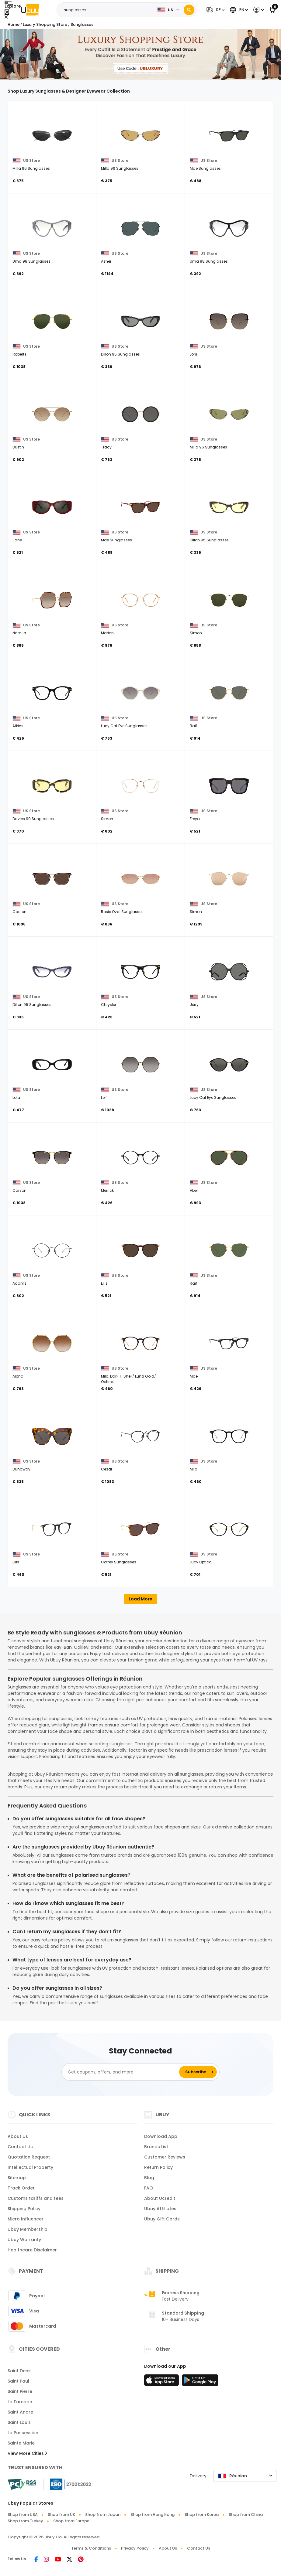 The height and width of the screenshot is (2576, 281). I want to click on [Mila, Dark T-Shell/ Luna Gold/ Optical], so click(140, 1343).